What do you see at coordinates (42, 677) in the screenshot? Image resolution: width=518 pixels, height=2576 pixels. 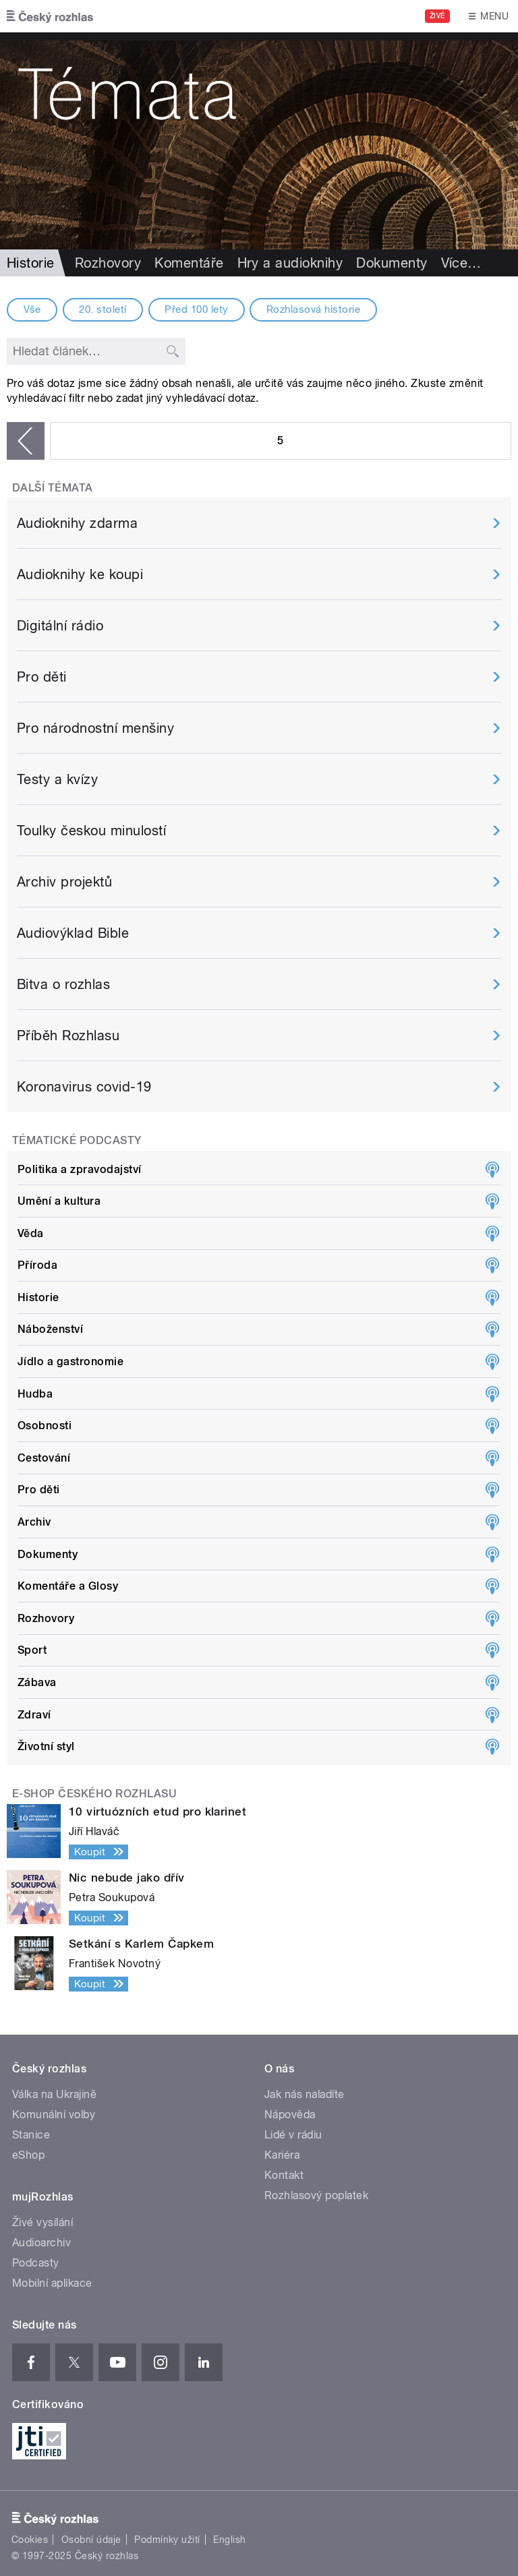 I see `Pro děti` at bounding box center [42, 677].